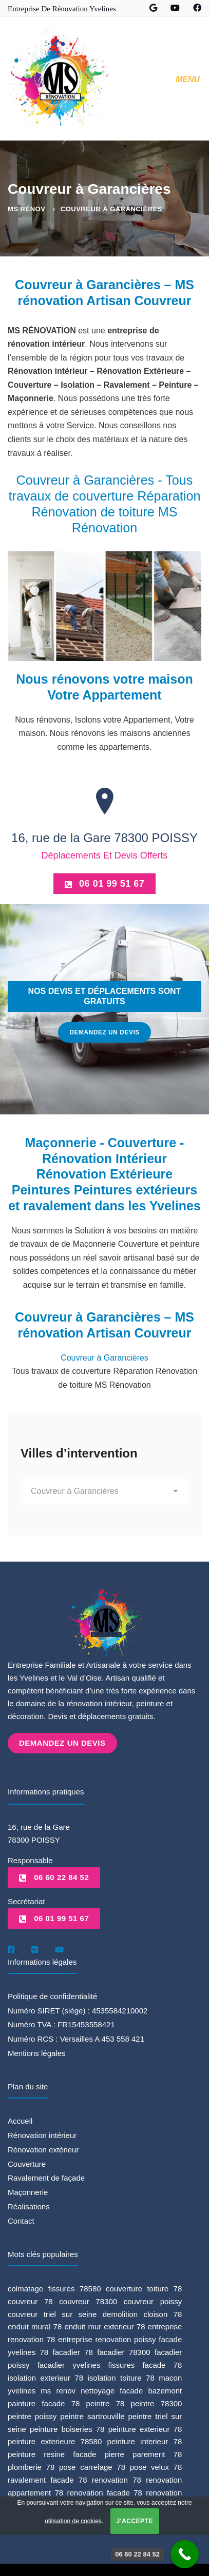 The height and width of the screenshot is (2576, 209). What do you see at coordinates (142, 2312) in the screenshot?
I see `demolition cloison 78 [demolition cloison 78 (1 élément)]` at bounding box center [142, 2312].